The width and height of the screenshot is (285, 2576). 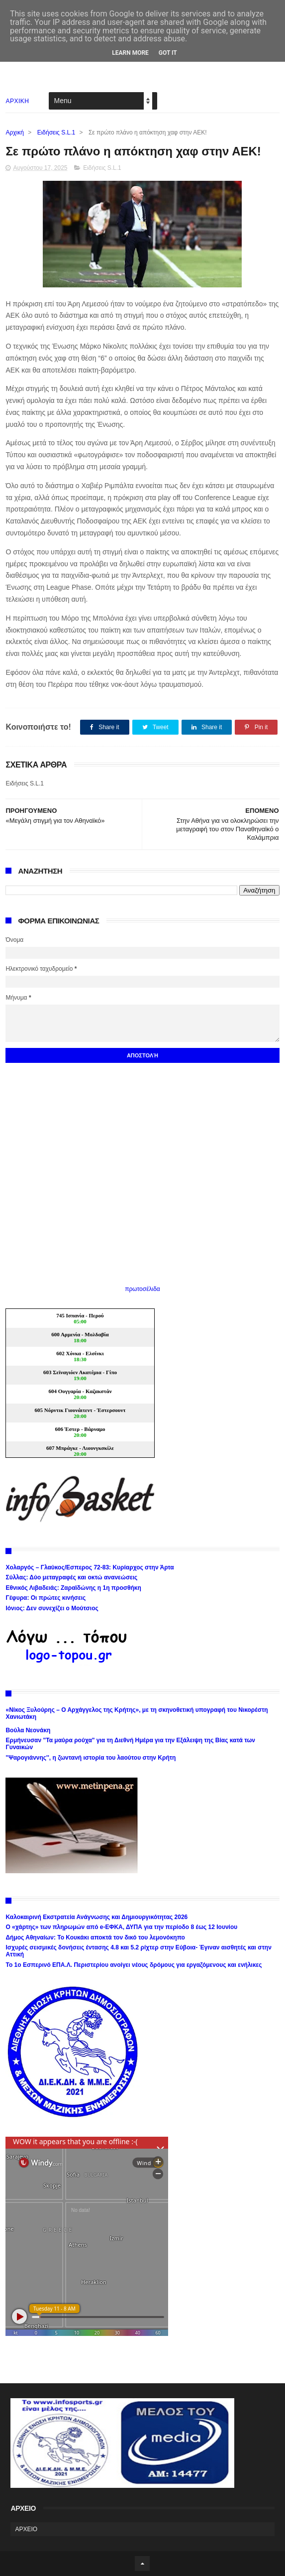 I want to click on Δήμος Αθηναίων: Το Κουκάκι αποκτά τον δικό του λεμονόκηπο, so click(x=95, y=1937).